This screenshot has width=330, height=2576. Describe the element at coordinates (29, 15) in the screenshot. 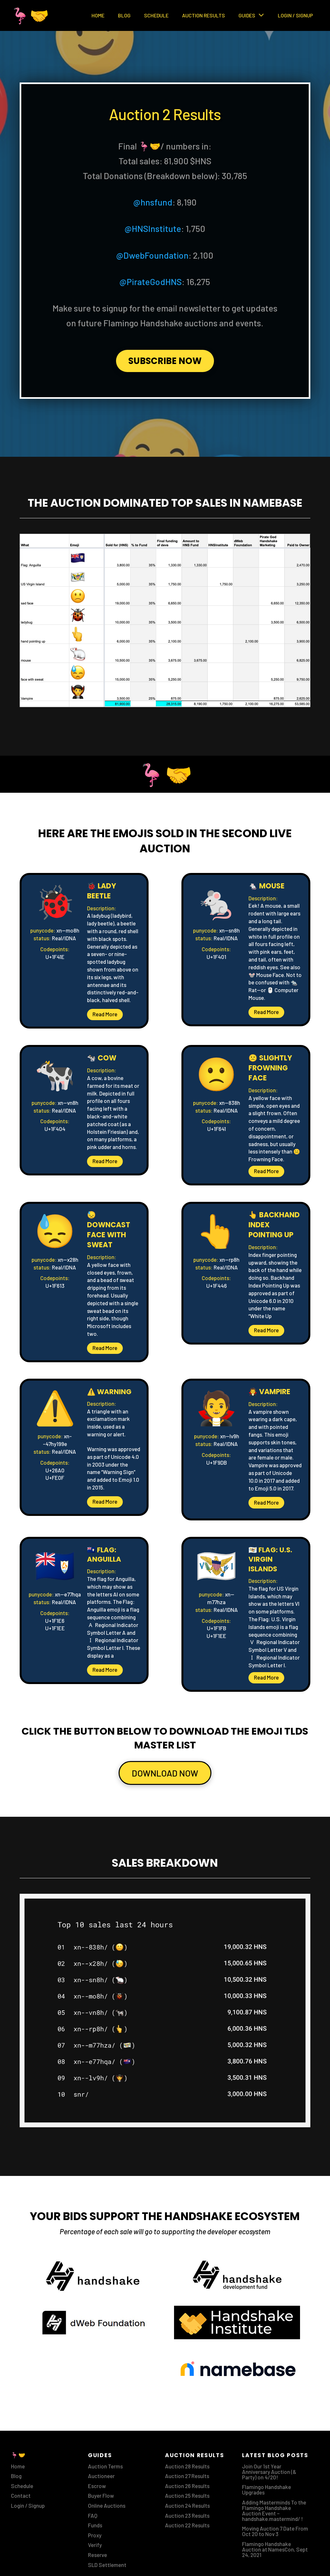

I see `🦩🤝` at that location.